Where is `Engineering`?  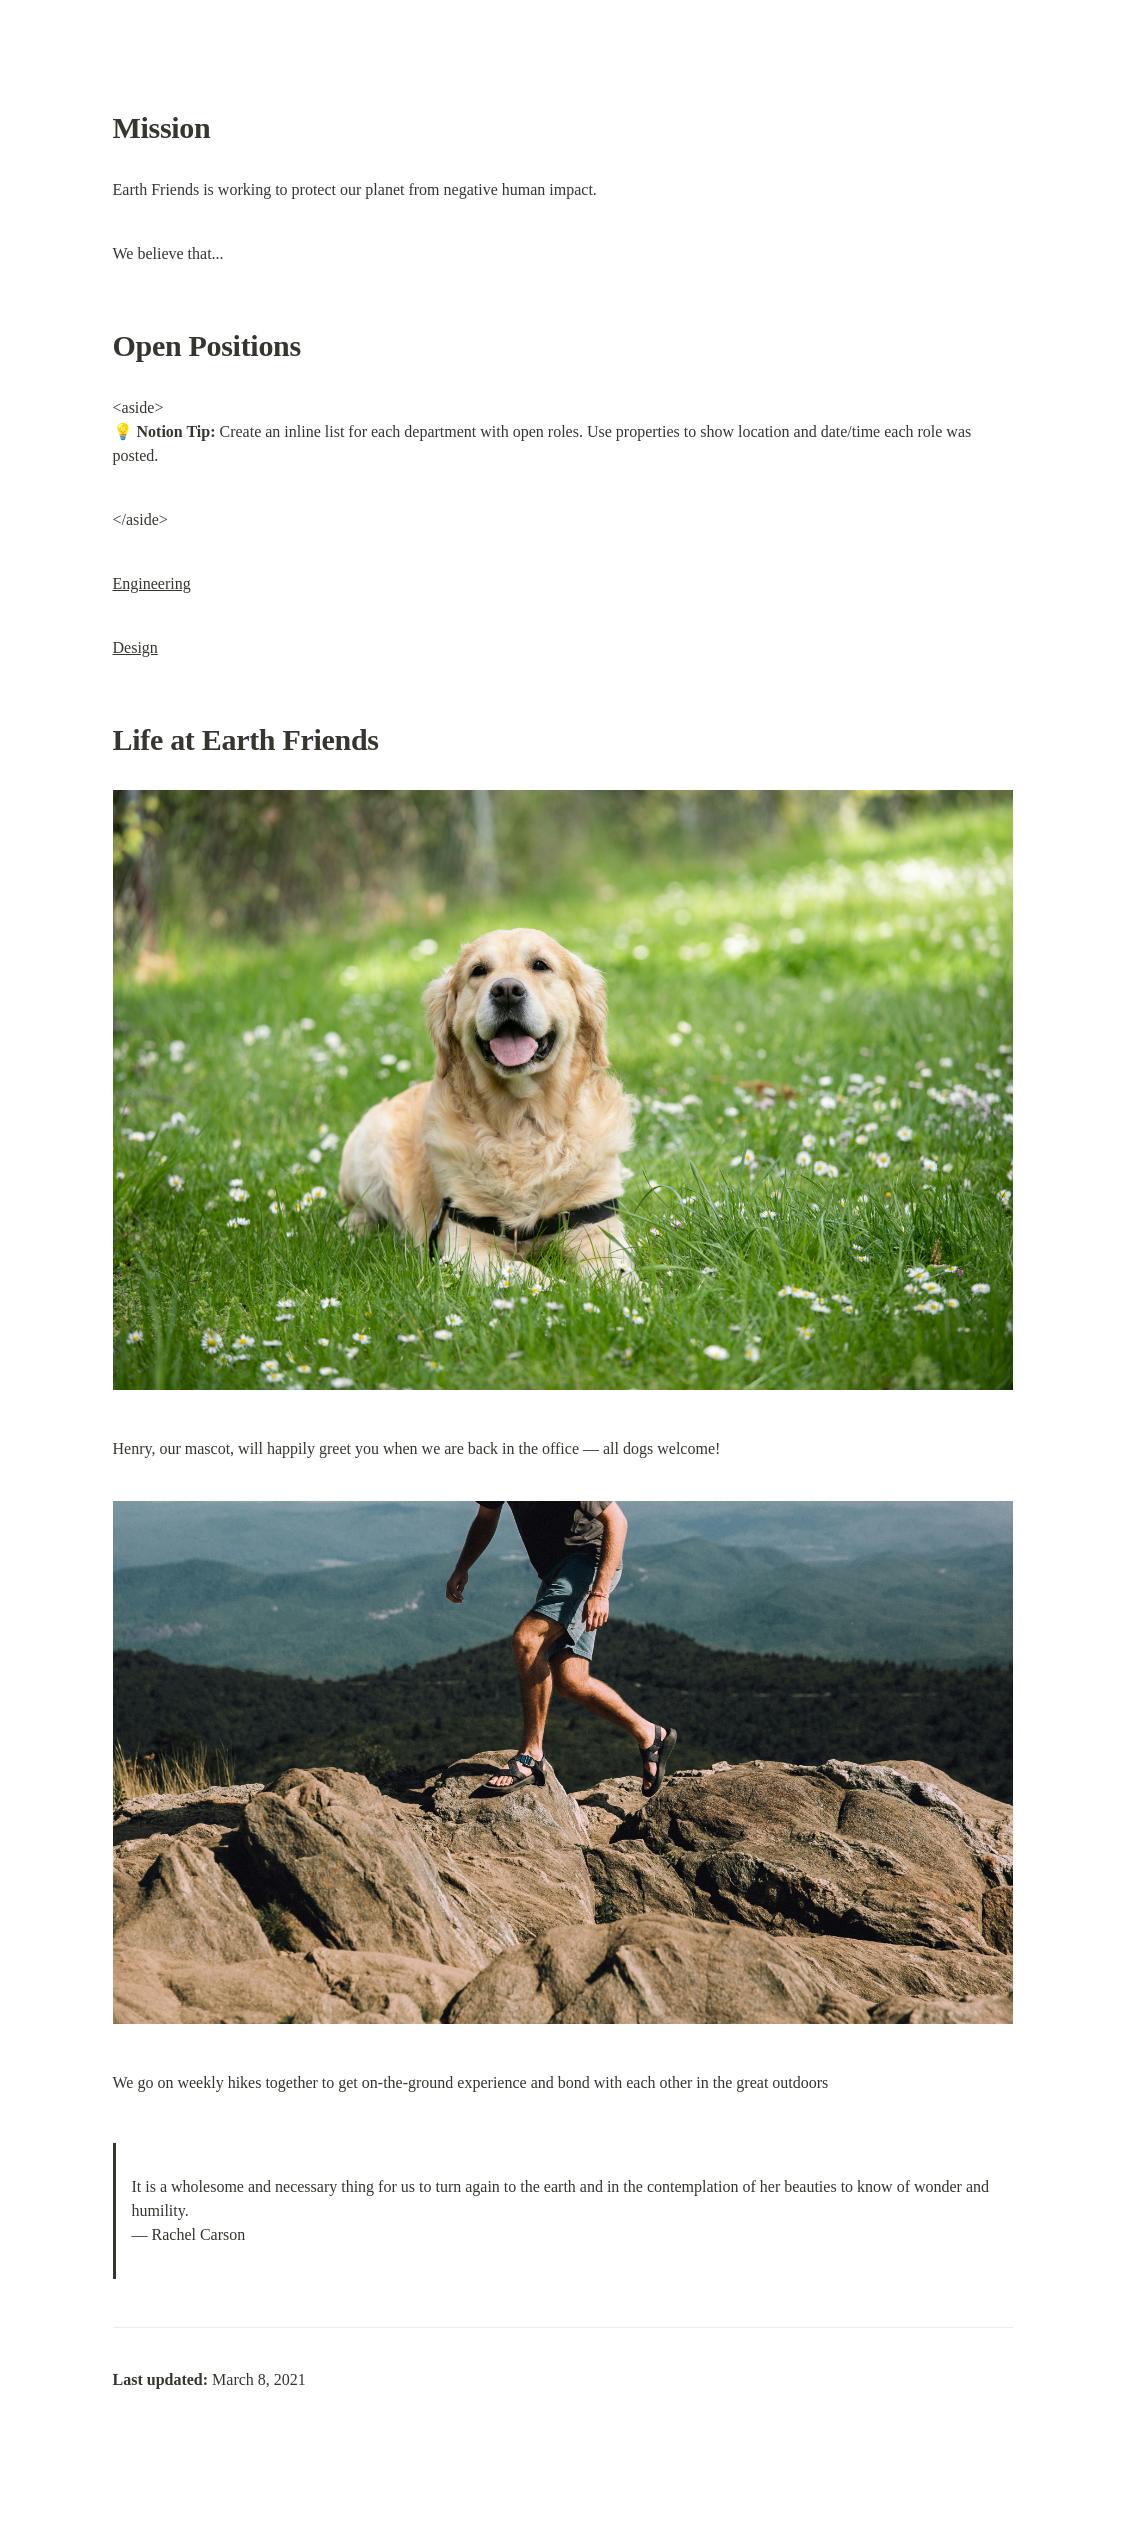 Engineering is located at coordinates (152, 583).